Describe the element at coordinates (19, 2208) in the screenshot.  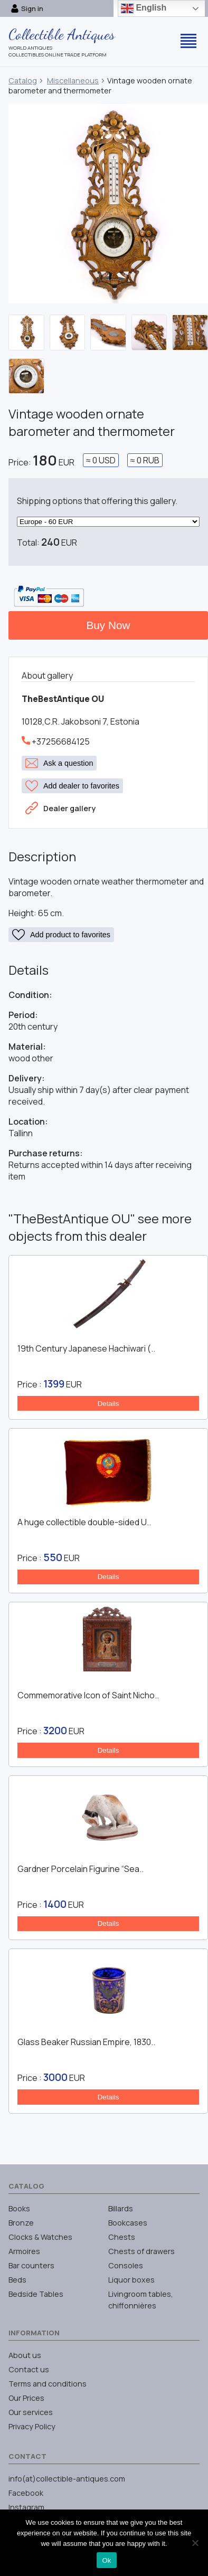
I see `Books` at that location.